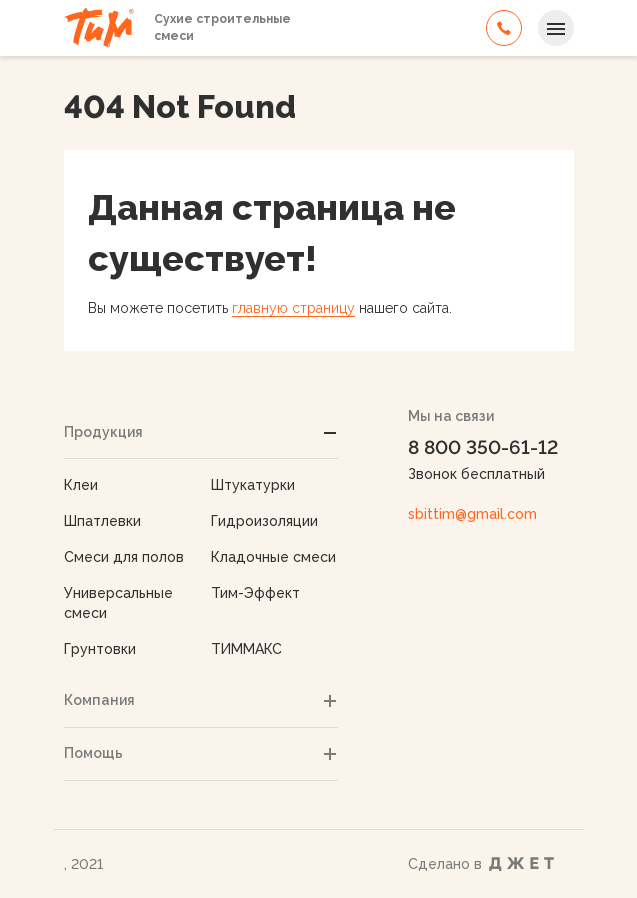 This screenshot has width=637, height=898. I want to click on Смеси для полов, so click(124, 557).